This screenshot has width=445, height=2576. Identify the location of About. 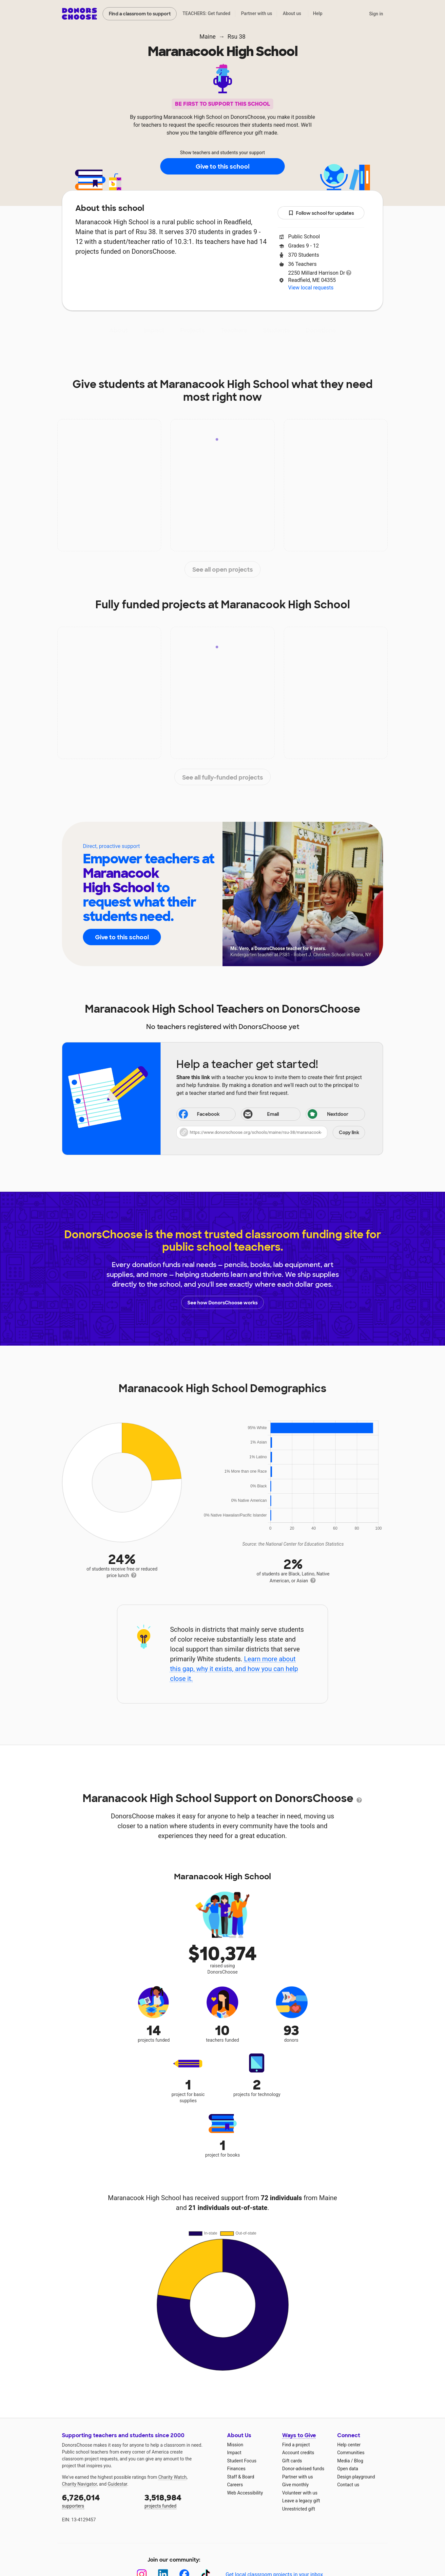
(118, 330).